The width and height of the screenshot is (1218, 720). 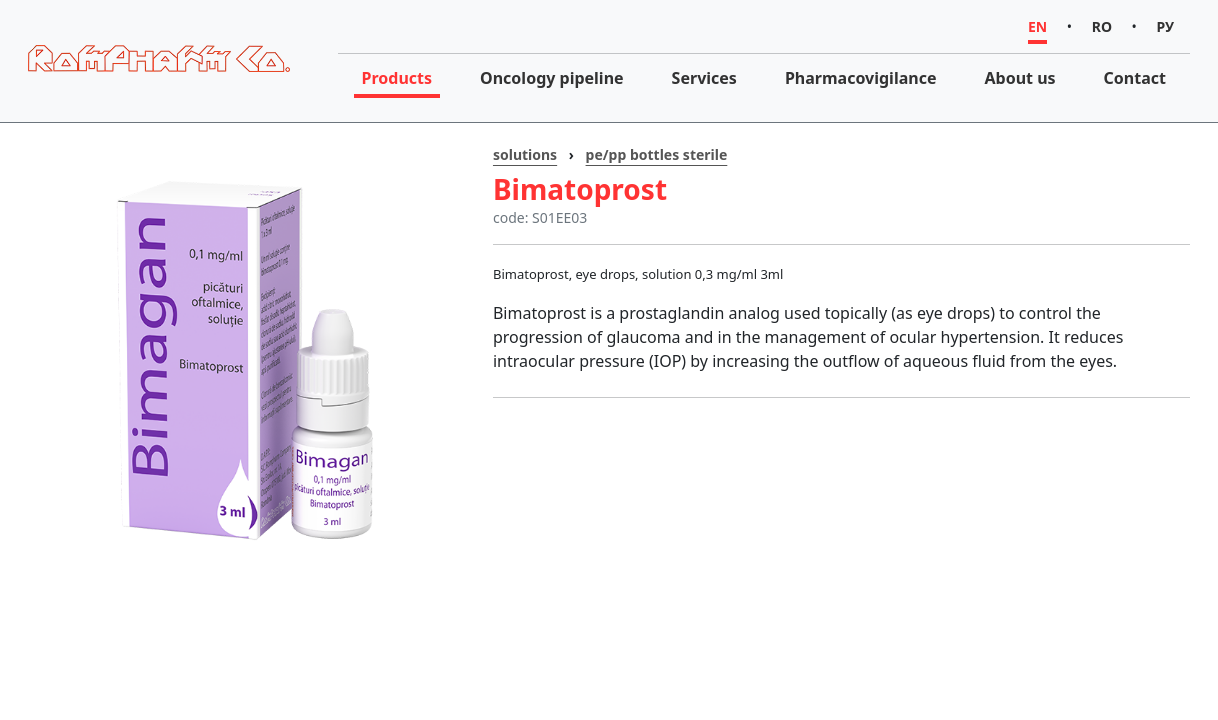 I want to click on About us, so click(x=1019, y=78).